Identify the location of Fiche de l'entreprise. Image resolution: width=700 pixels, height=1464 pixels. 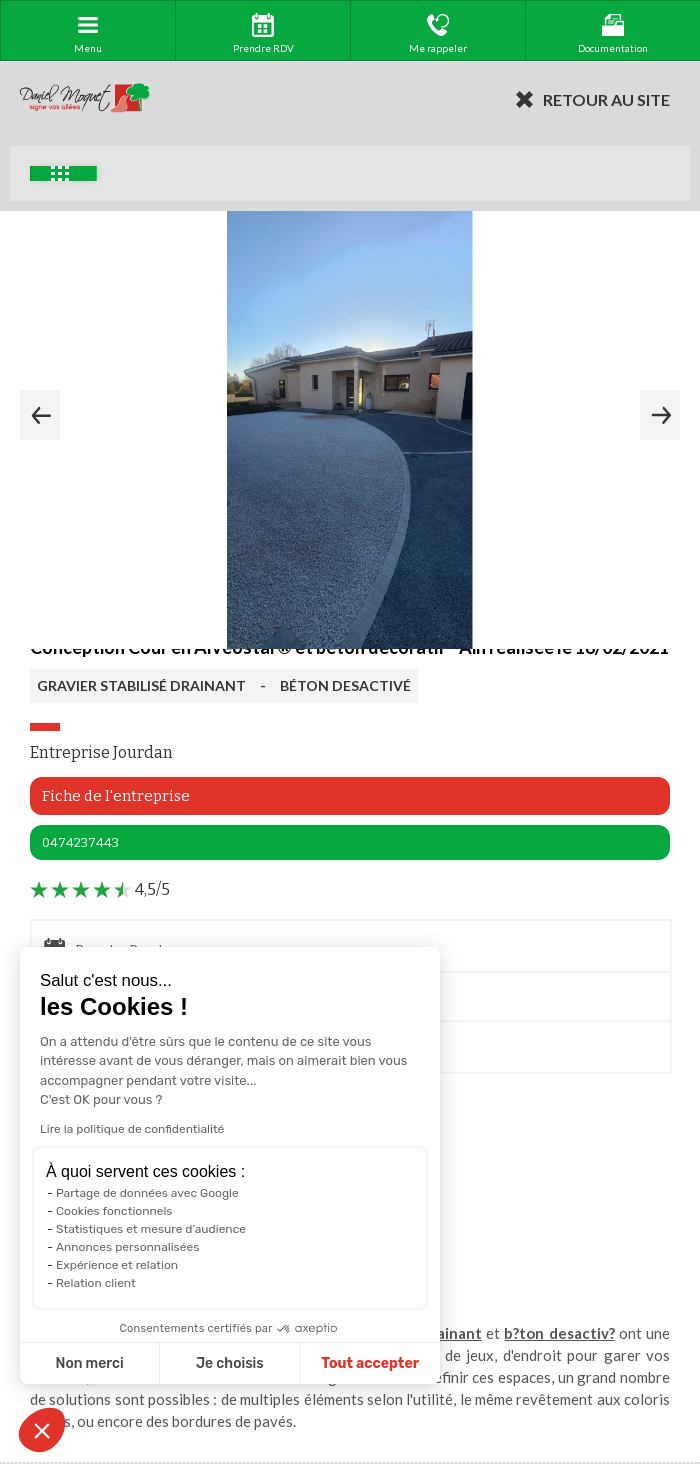
(116, 796).